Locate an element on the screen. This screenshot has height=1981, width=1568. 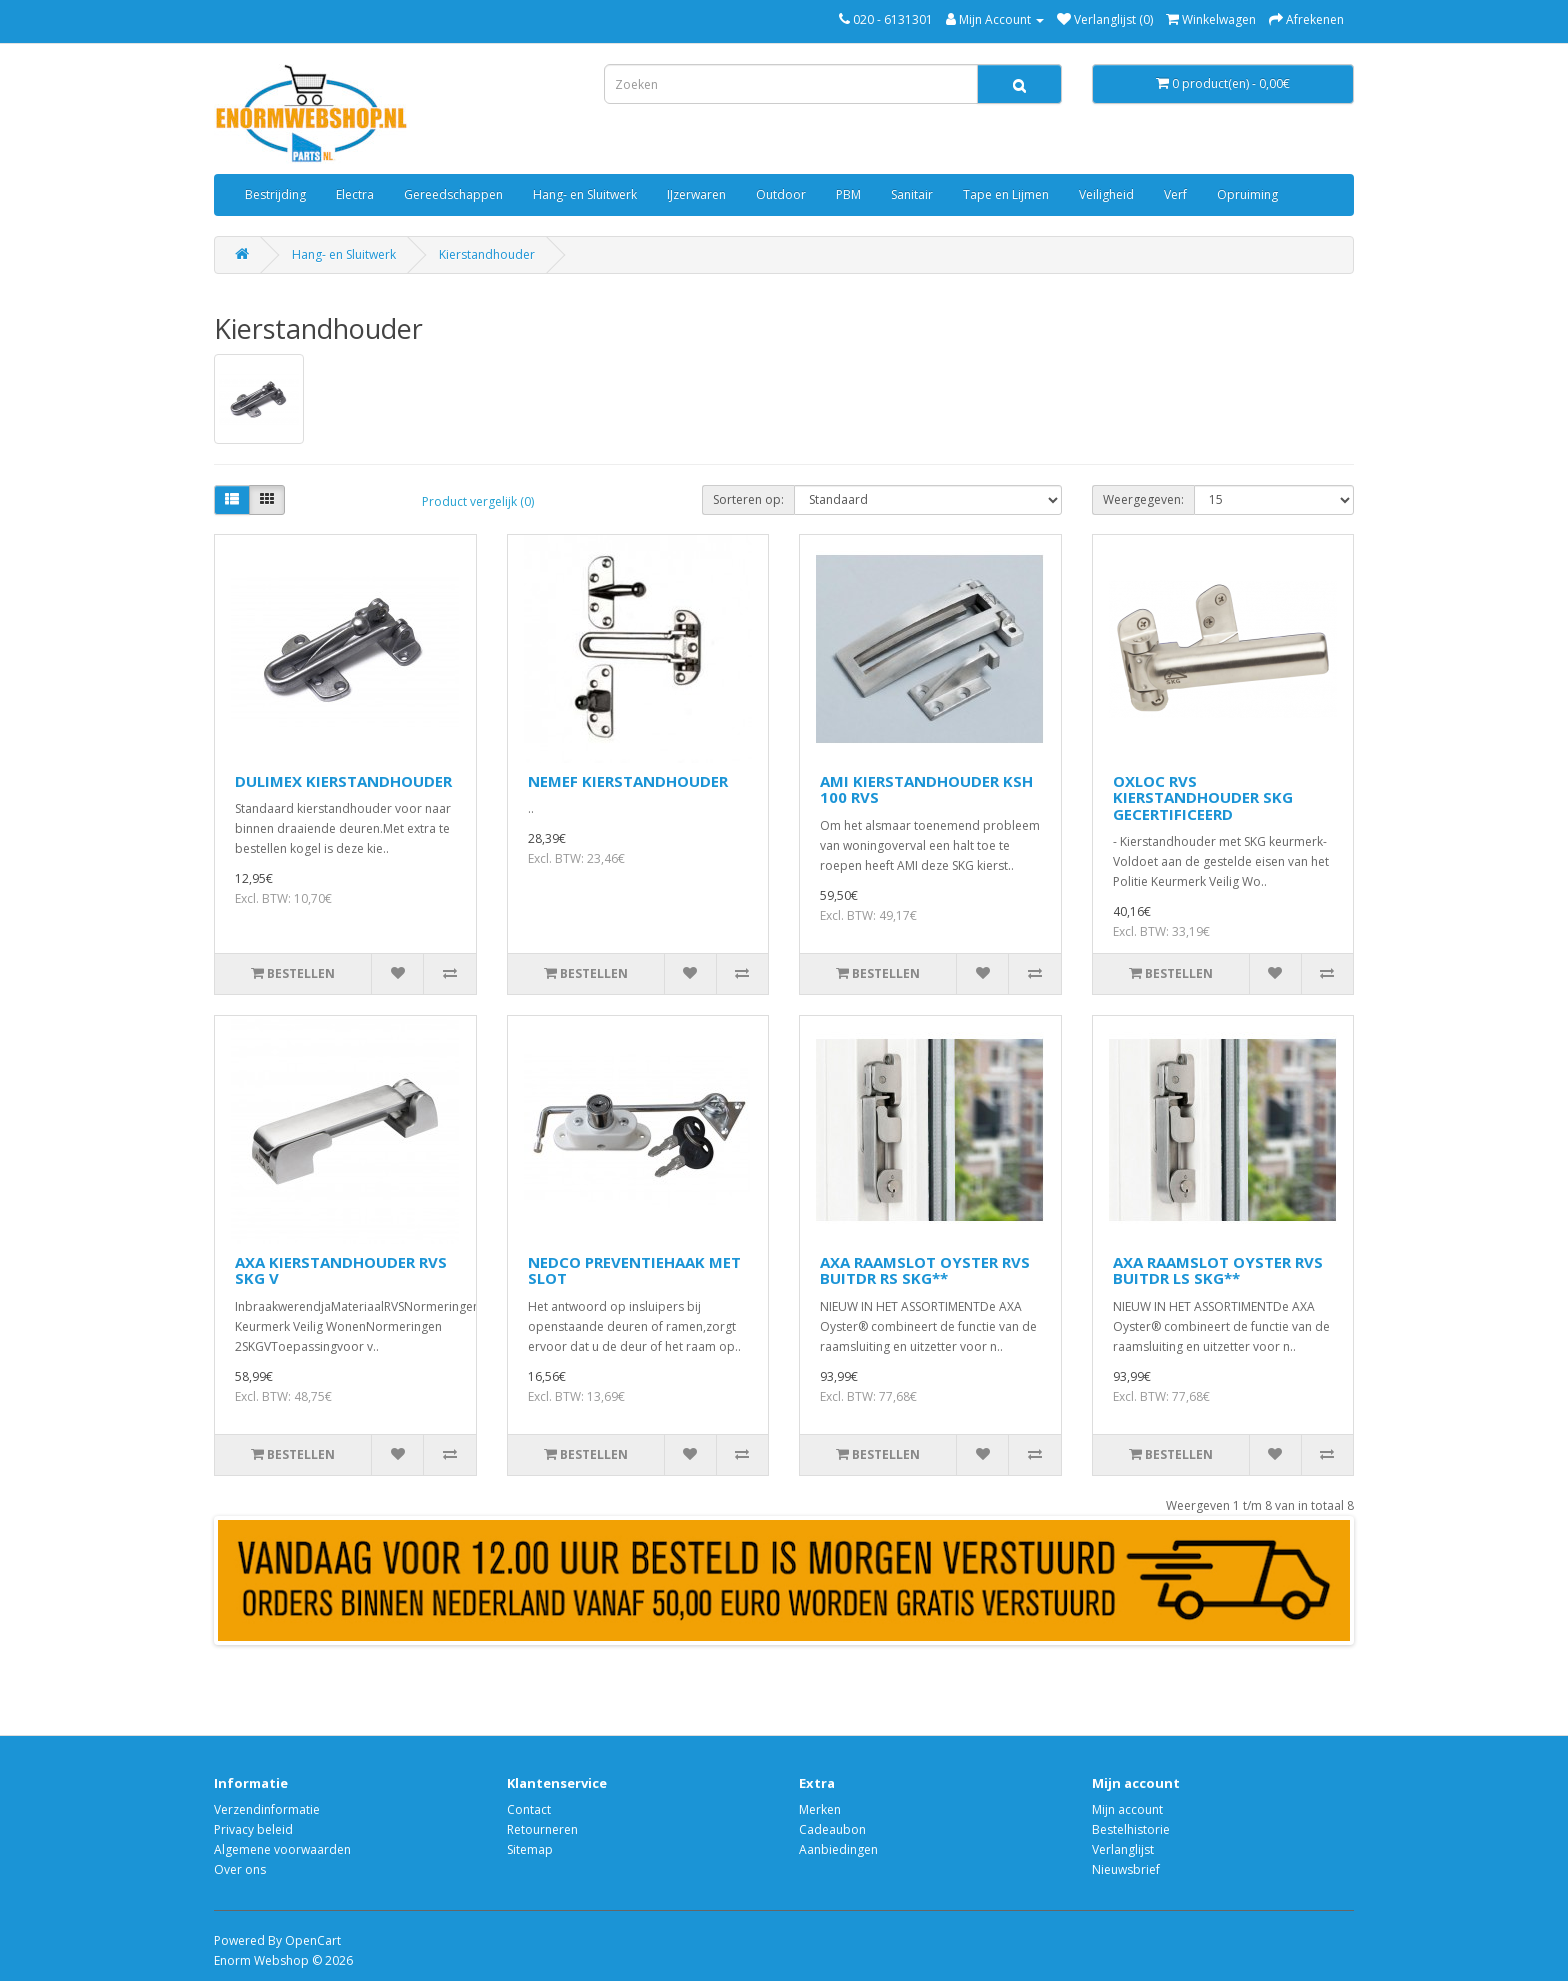
Hang- en Sluitwerk is located at coordinates (585, 194).